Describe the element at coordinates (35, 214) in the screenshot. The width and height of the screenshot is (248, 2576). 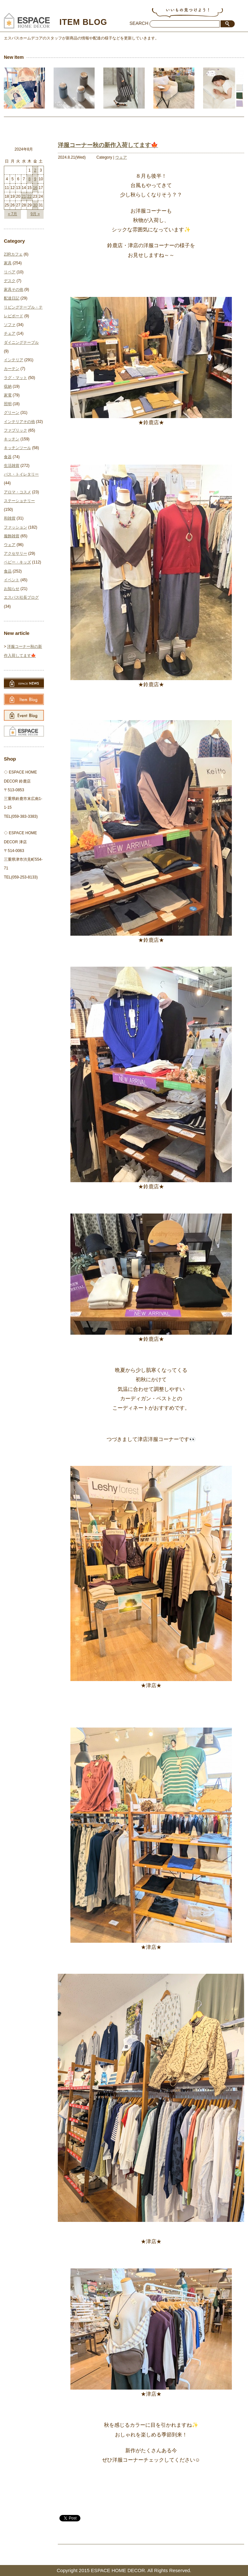
I see `9月 »` at that location.